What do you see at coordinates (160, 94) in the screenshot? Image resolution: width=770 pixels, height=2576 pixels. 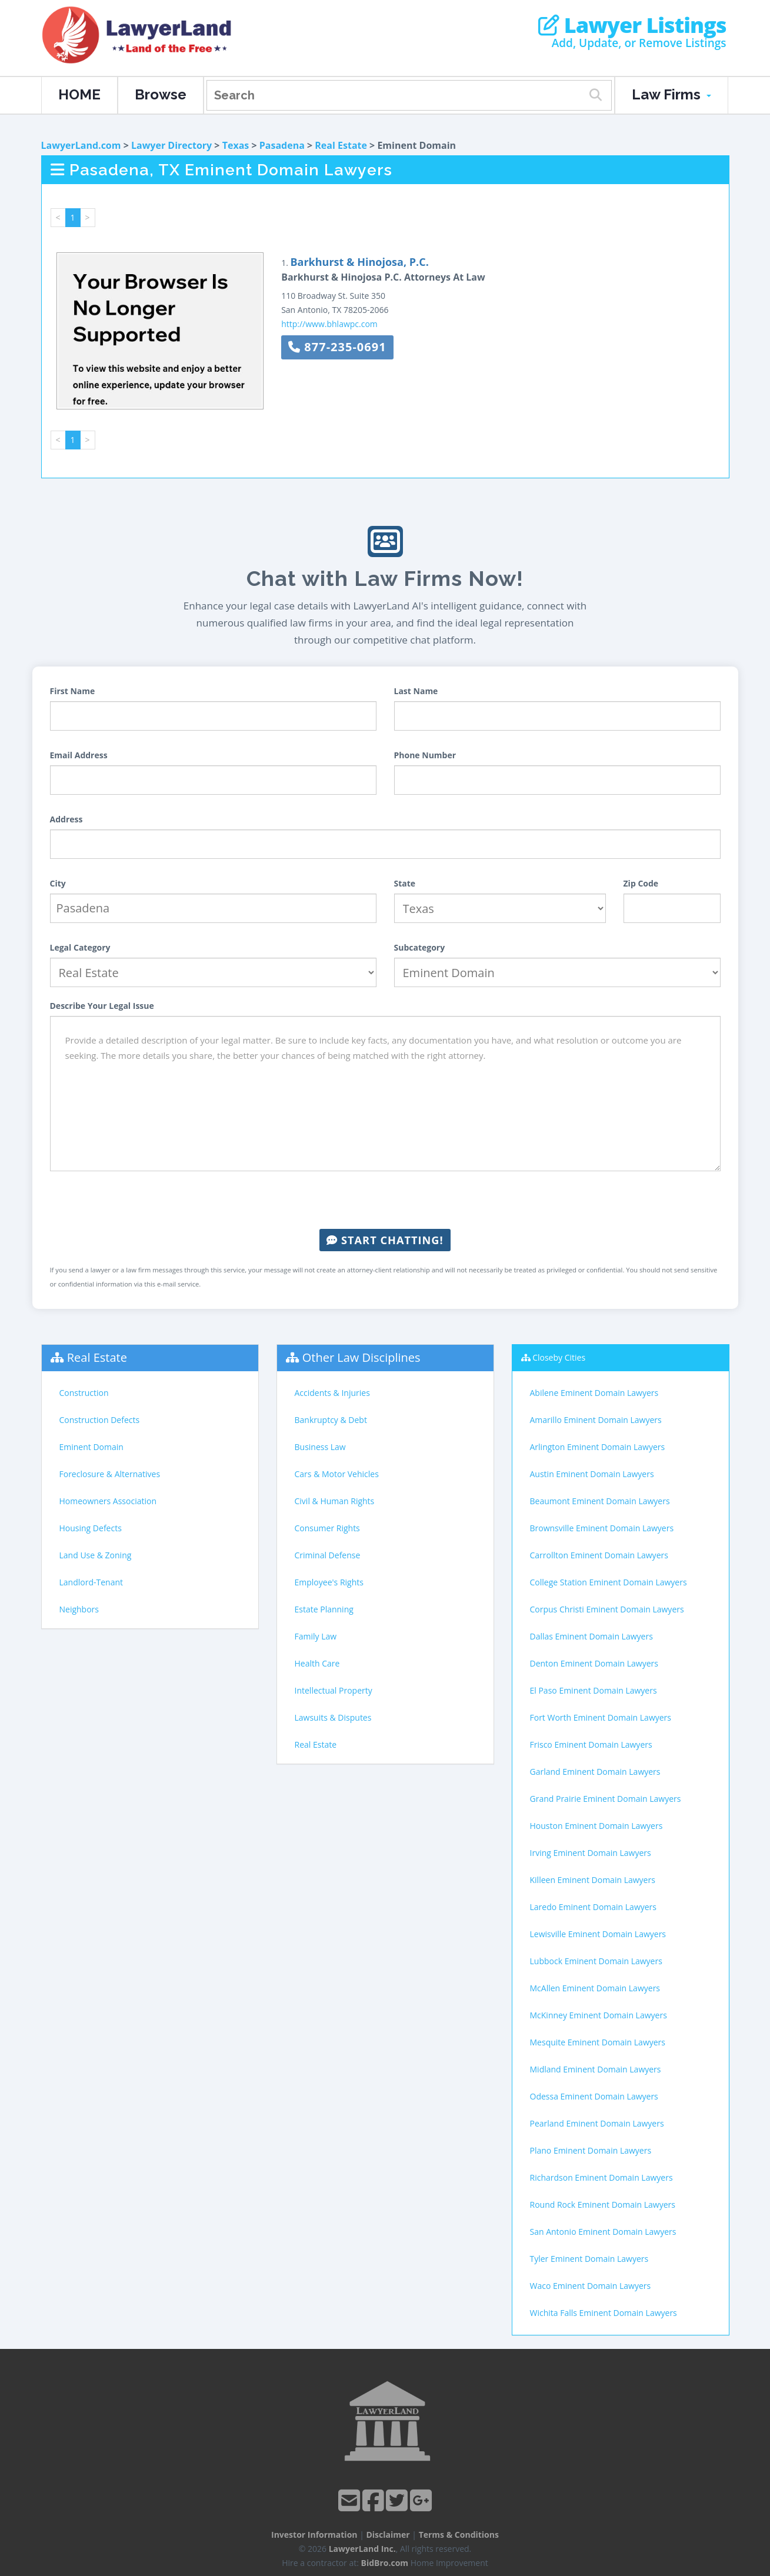 I see `Browse` at bounding box center [160, 94].